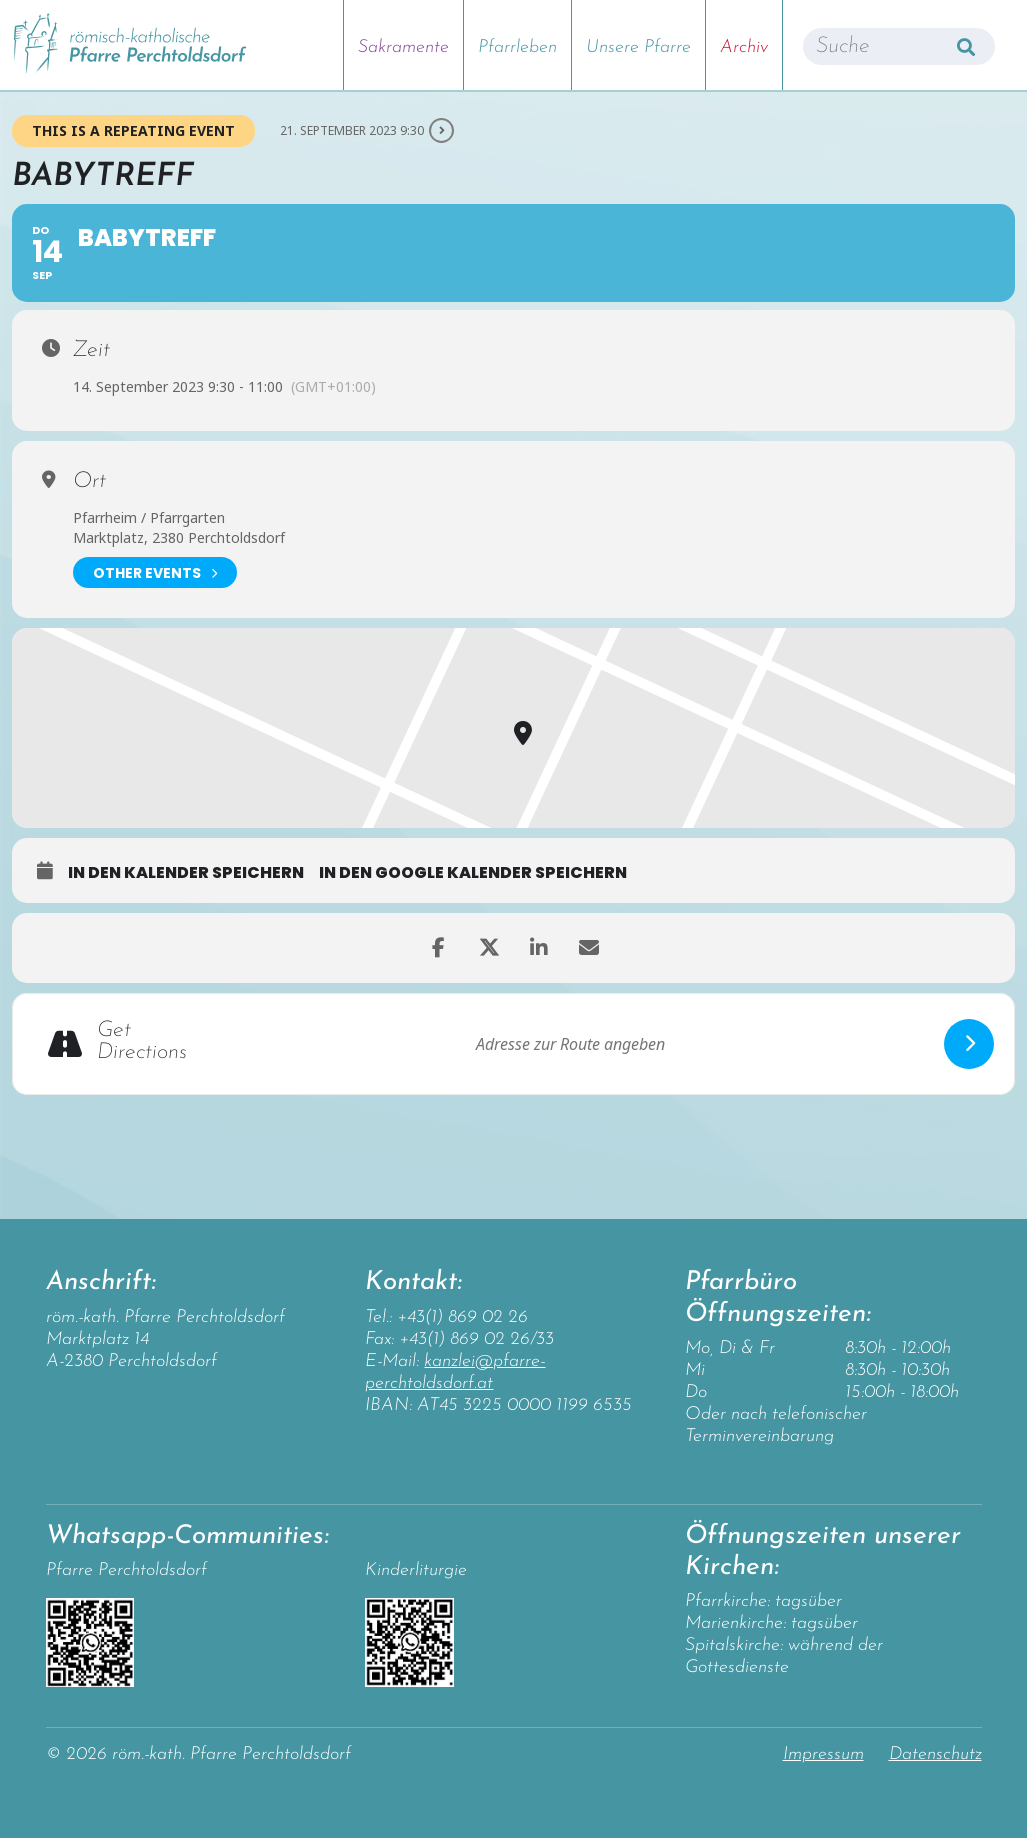 Image resolution: width=1027 pixels, height=1838 pixels. I want to click on Archiv, so click(744, 47).